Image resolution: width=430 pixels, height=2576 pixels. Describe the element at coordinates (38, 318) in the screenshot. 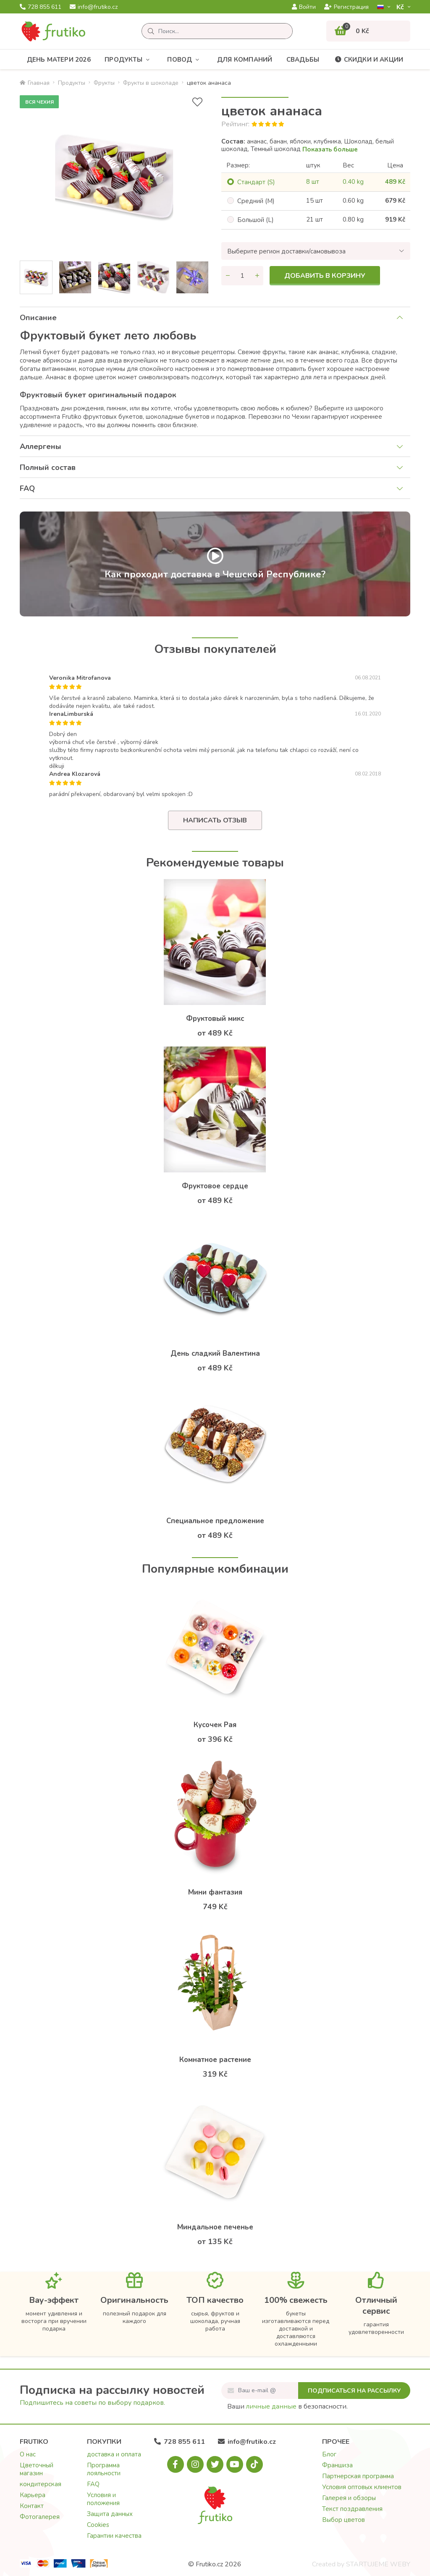

I see `Описание` at that location.